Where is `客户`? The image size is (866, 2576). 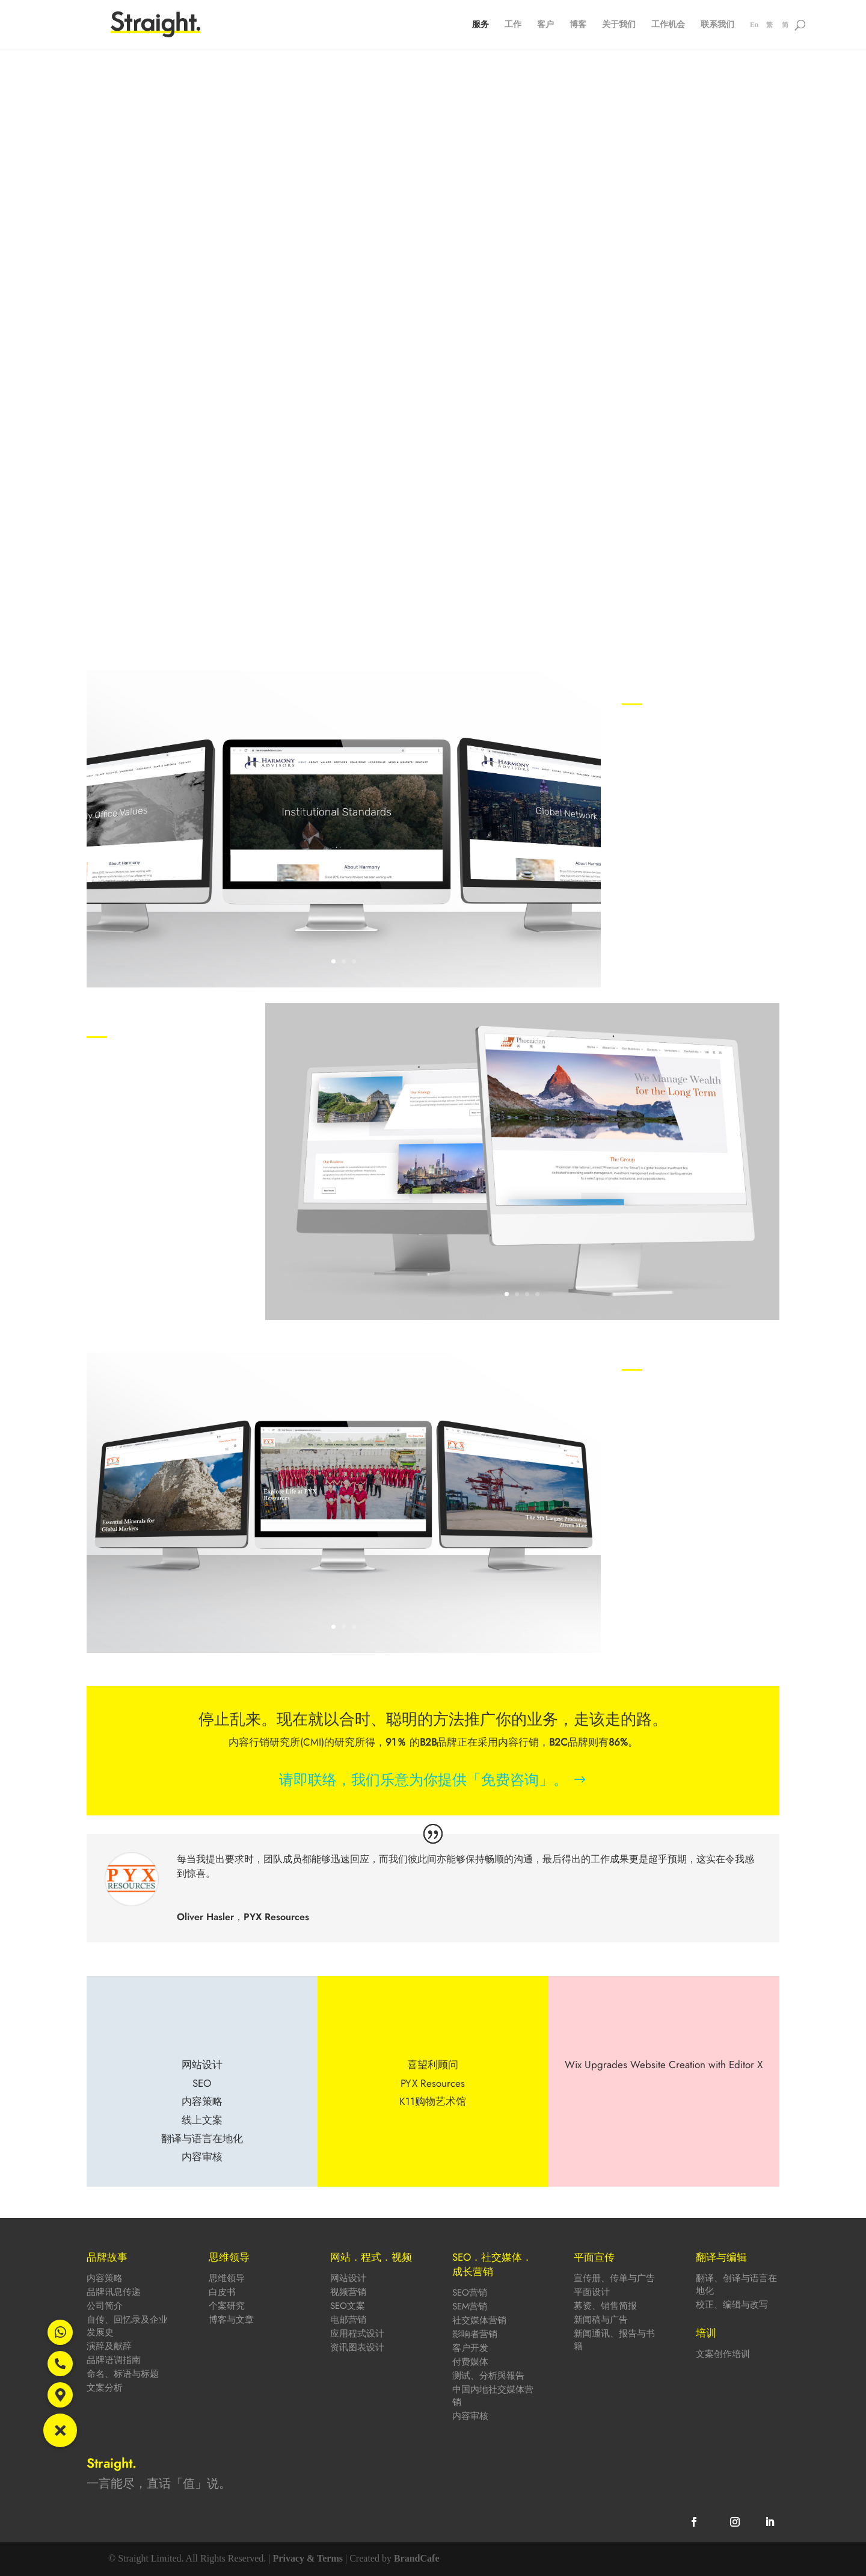
客户 is located at coordinates (545, 25).